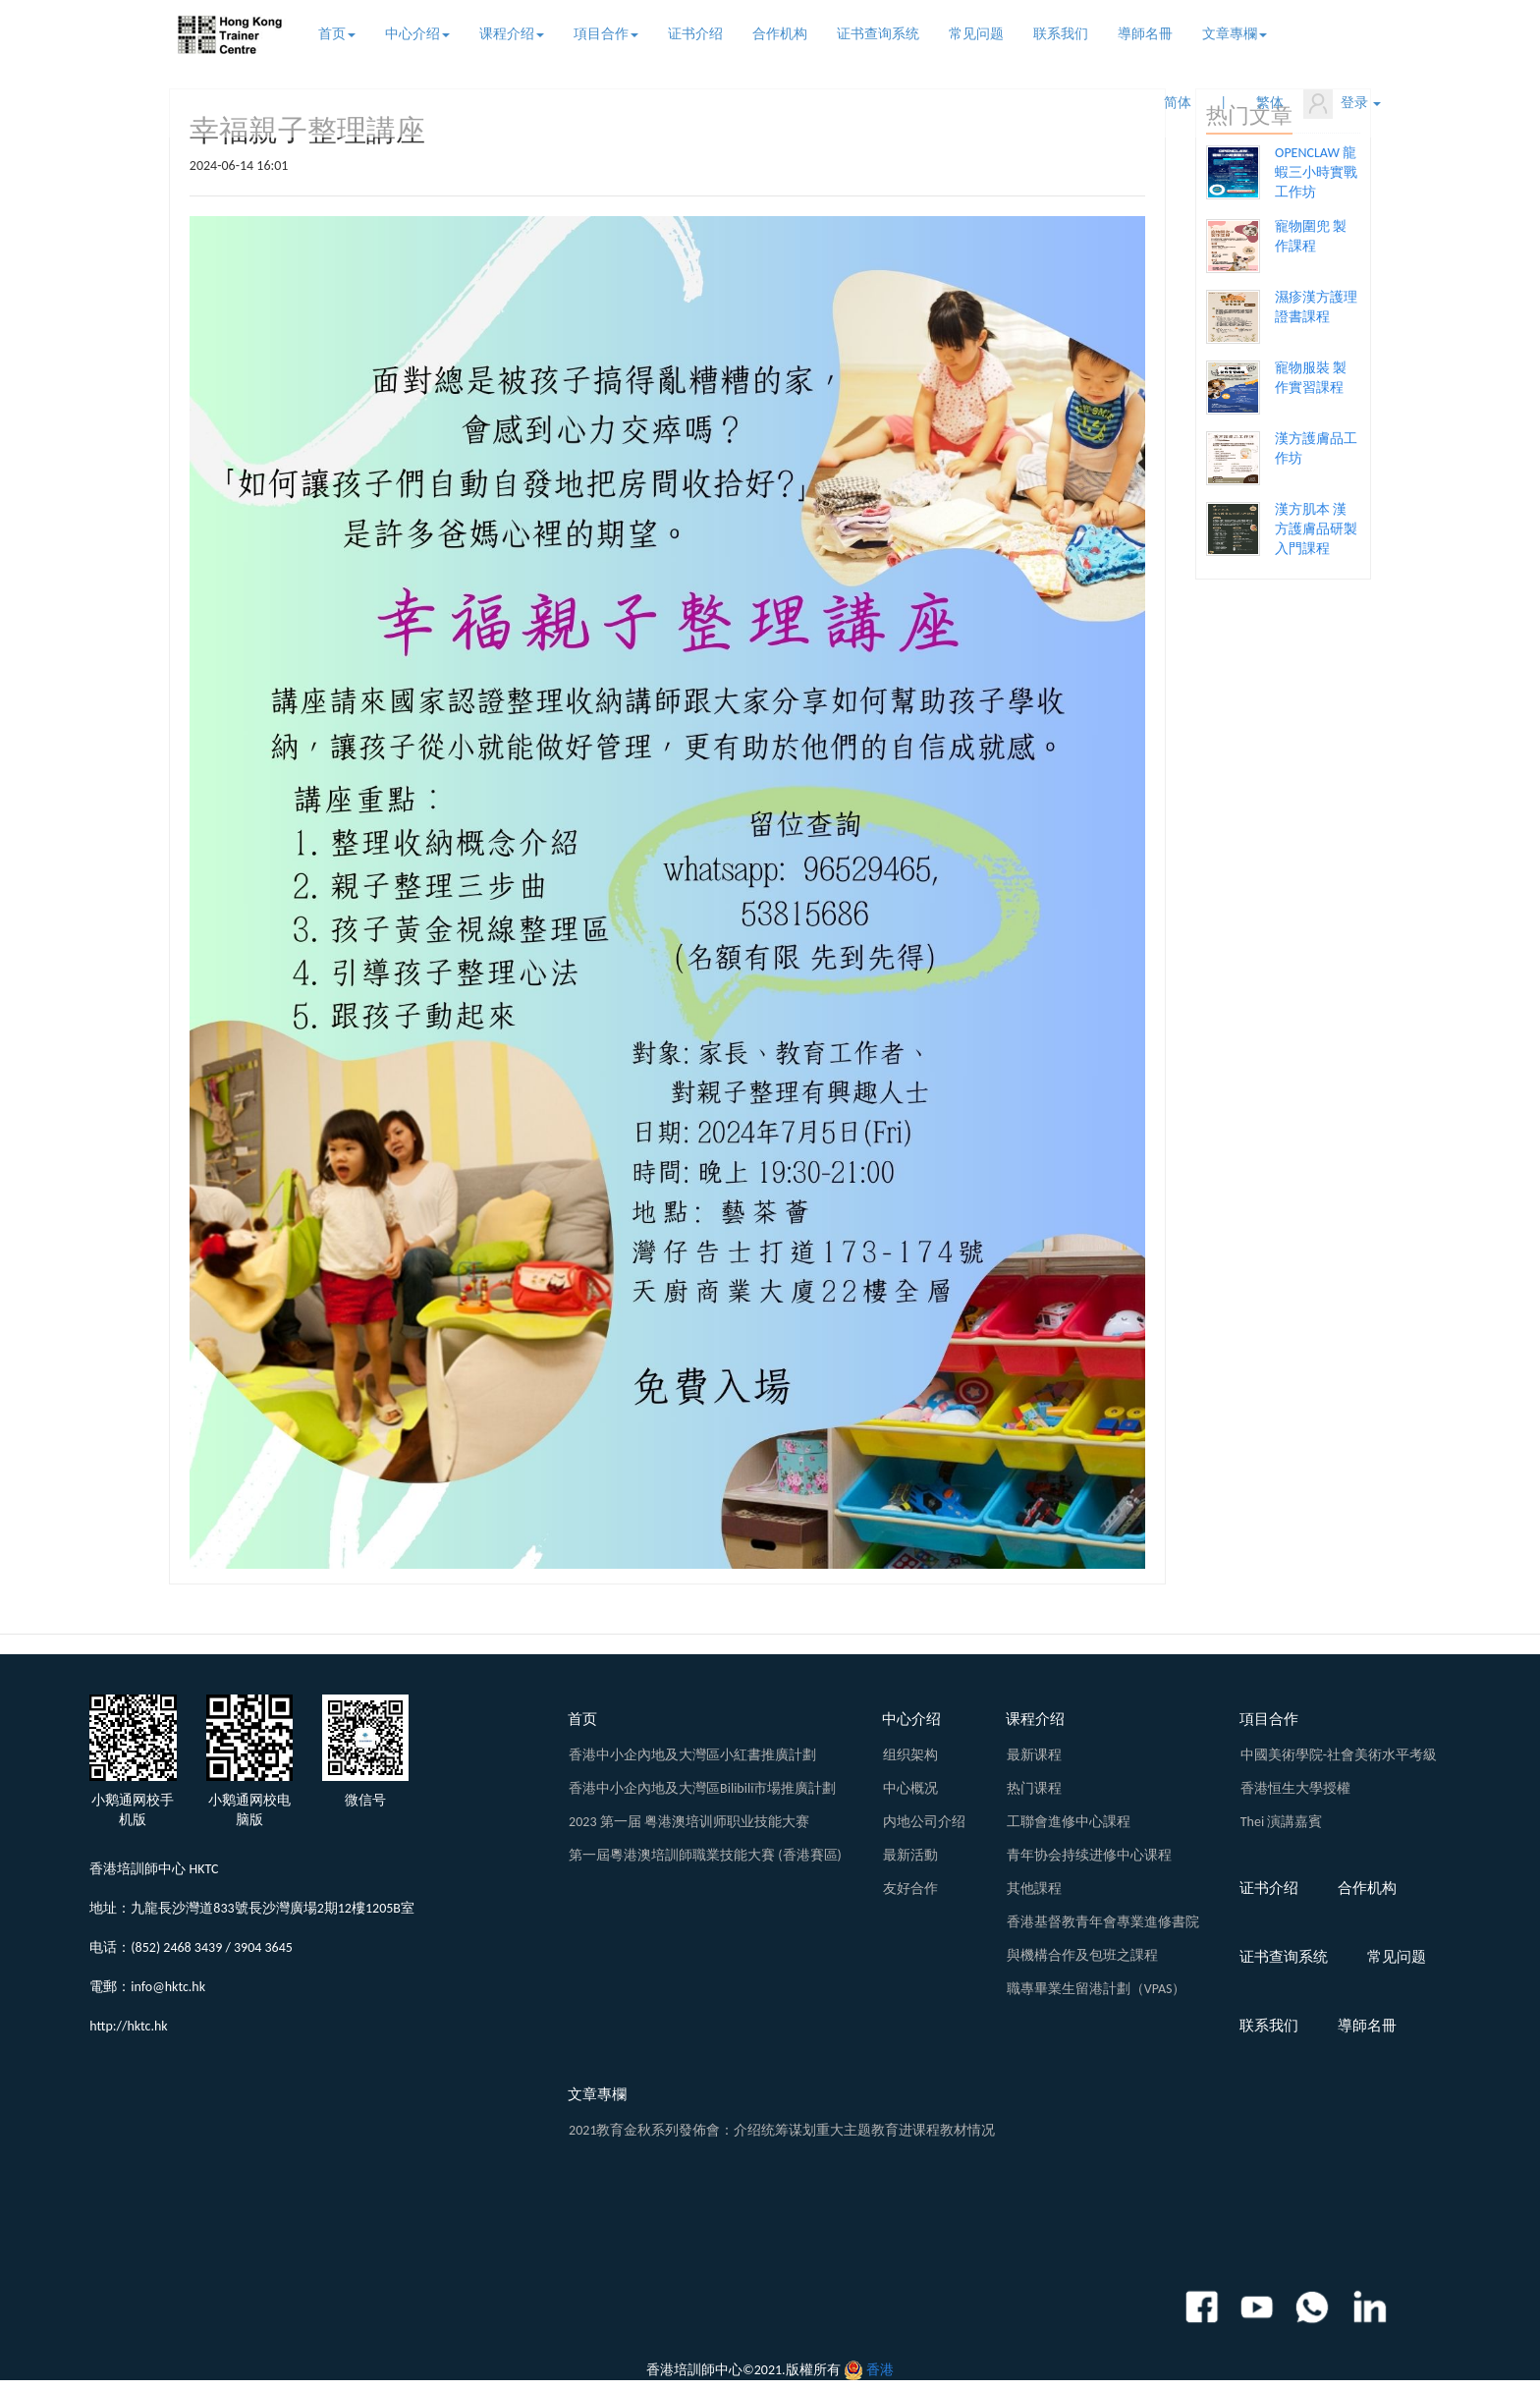 This screenshot has width=1540, height=2390. What do you see at coordinates (1060, 34) in the screenshot?
I see `联系我们` at bounding box center [1060, 34].